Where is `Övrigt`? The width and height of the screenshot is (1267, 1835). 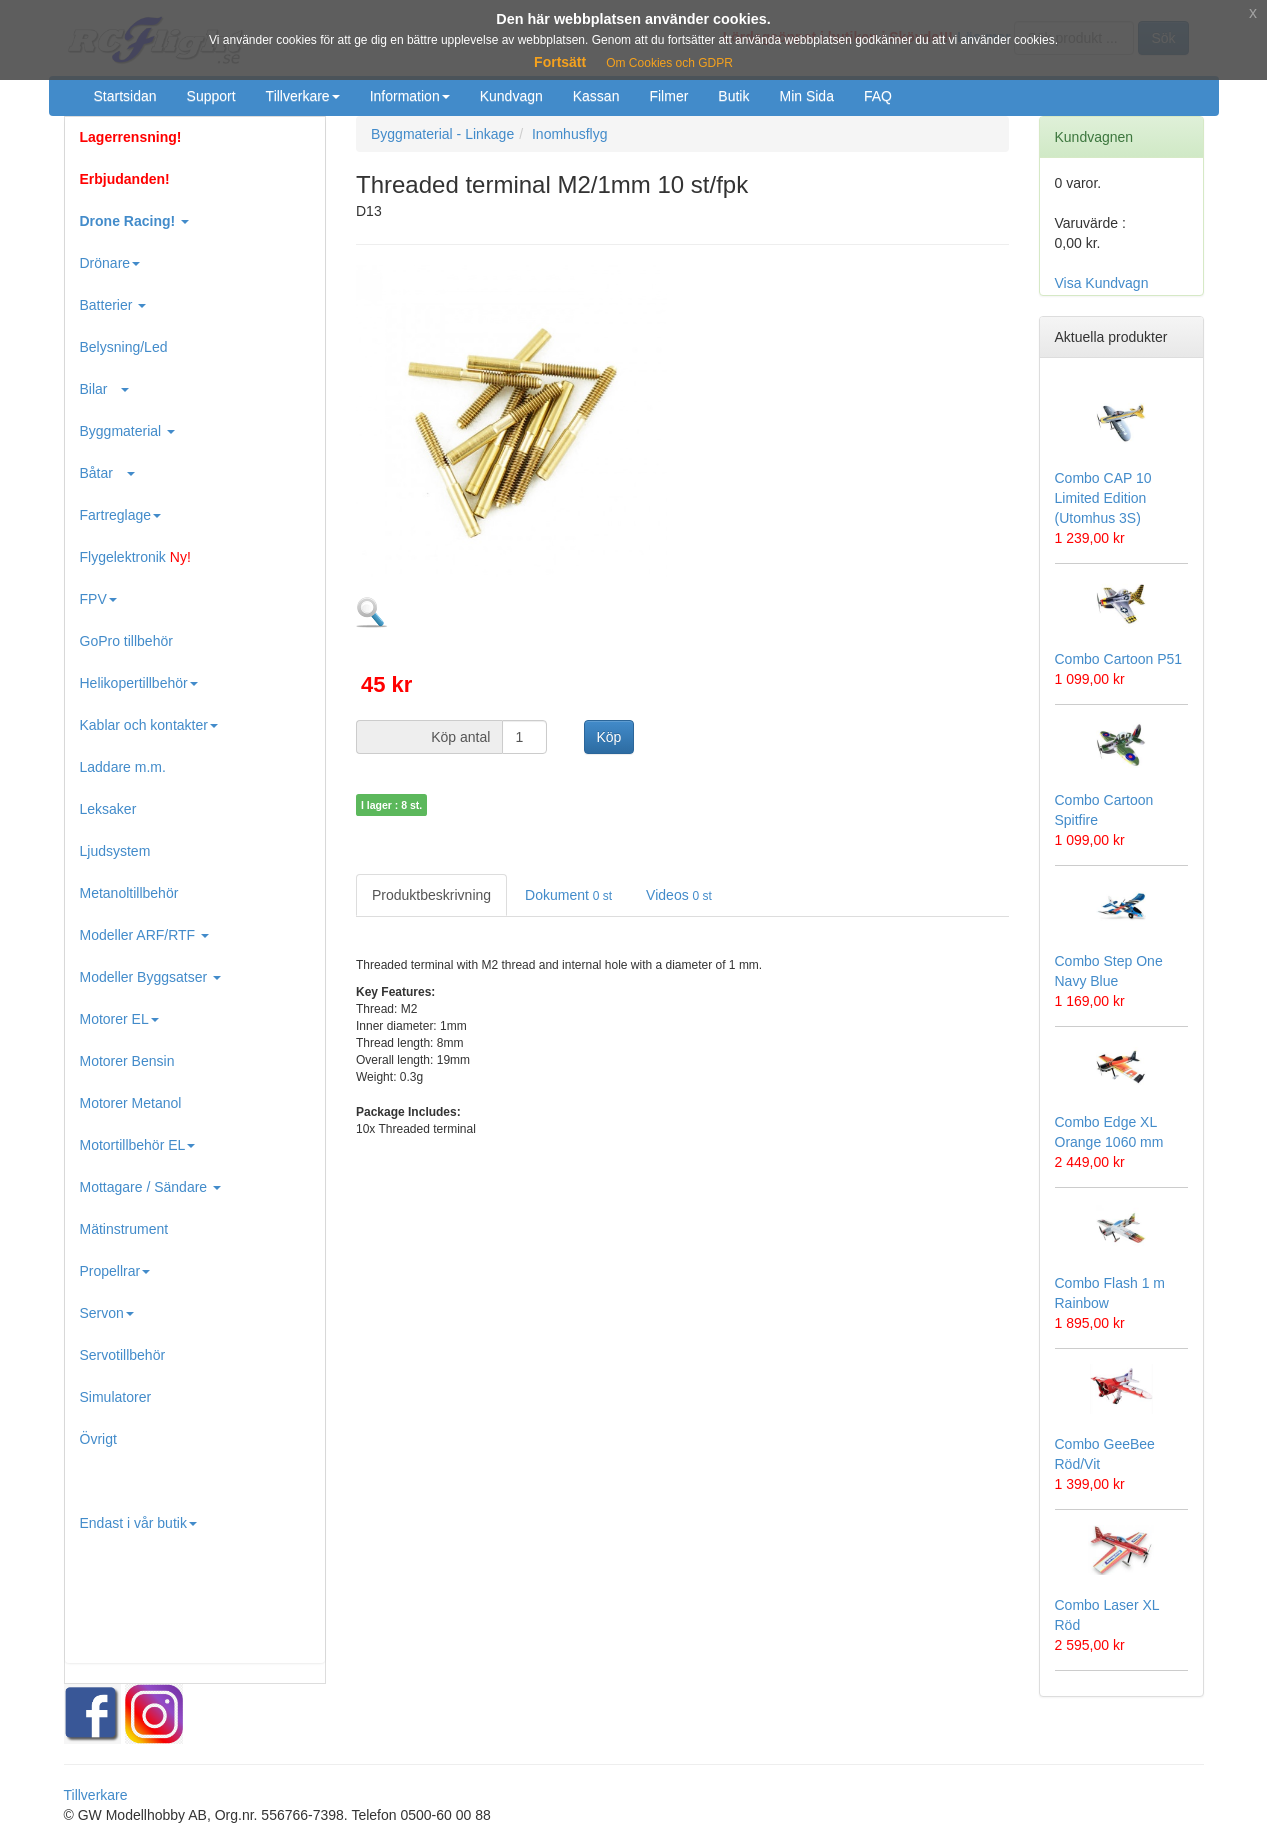 Övrigt is located at coordinates (98, 1439).